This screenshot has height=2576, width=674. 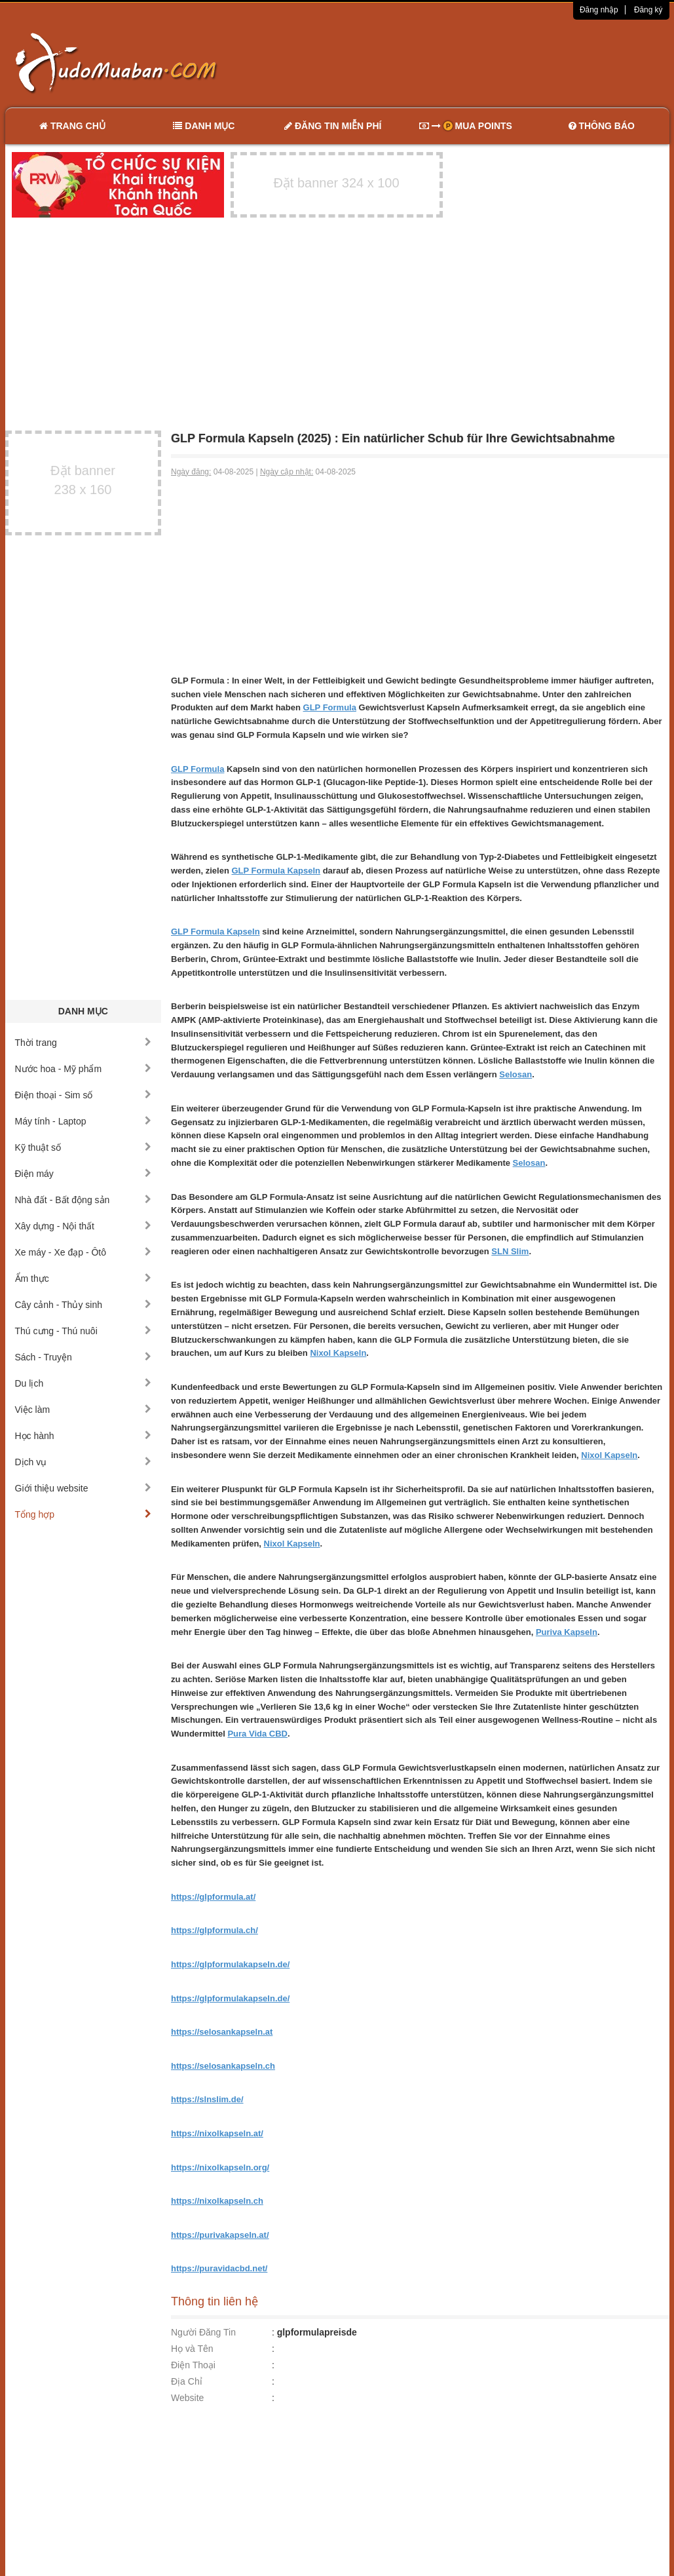 What do you see at coordinates (648, 9) in the screenshot?
I see `Đăng ký` at bounding box center [648, 9].